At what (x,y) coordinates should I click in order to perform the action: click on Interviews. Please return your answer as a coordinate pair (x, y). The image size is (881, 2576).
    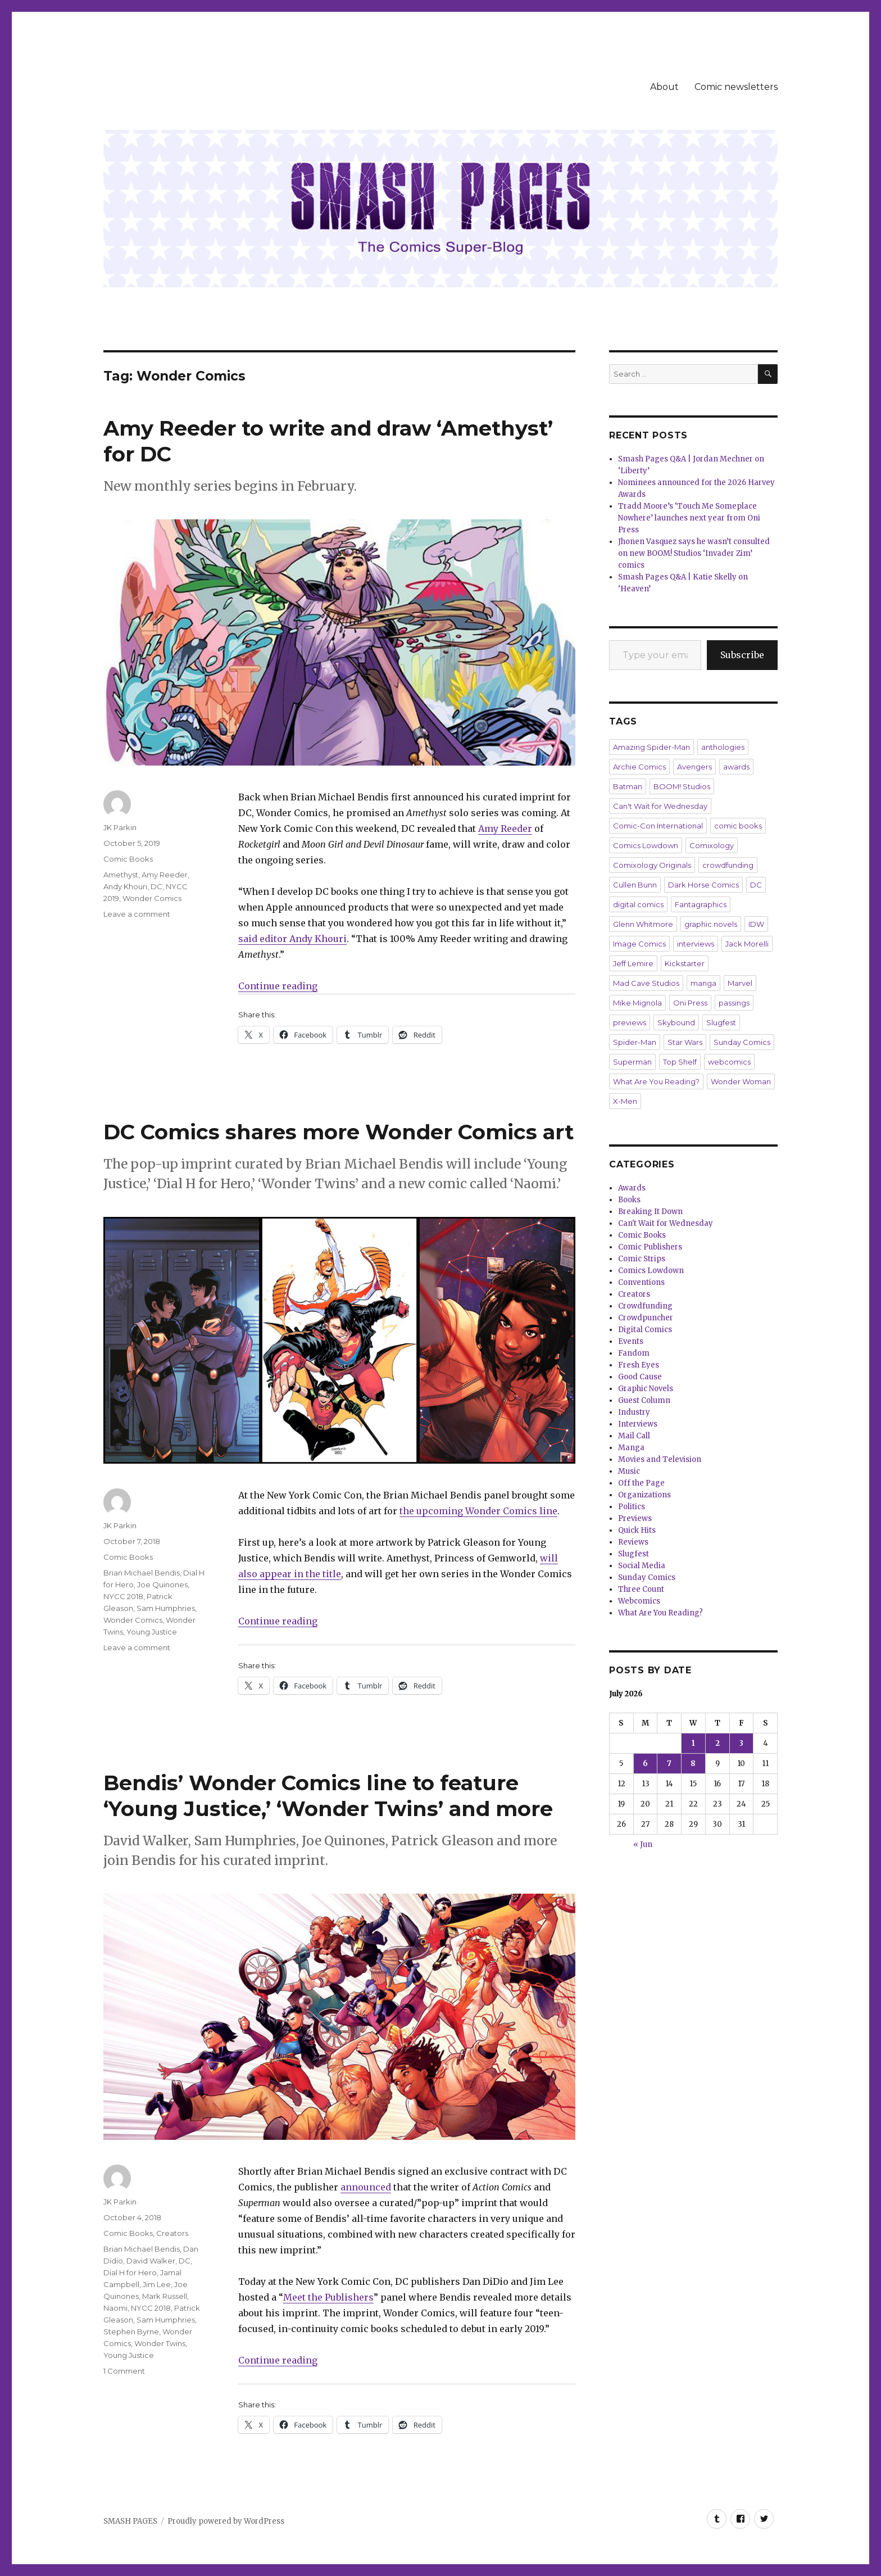
    Looking at the image, I should click on (637, 1424).